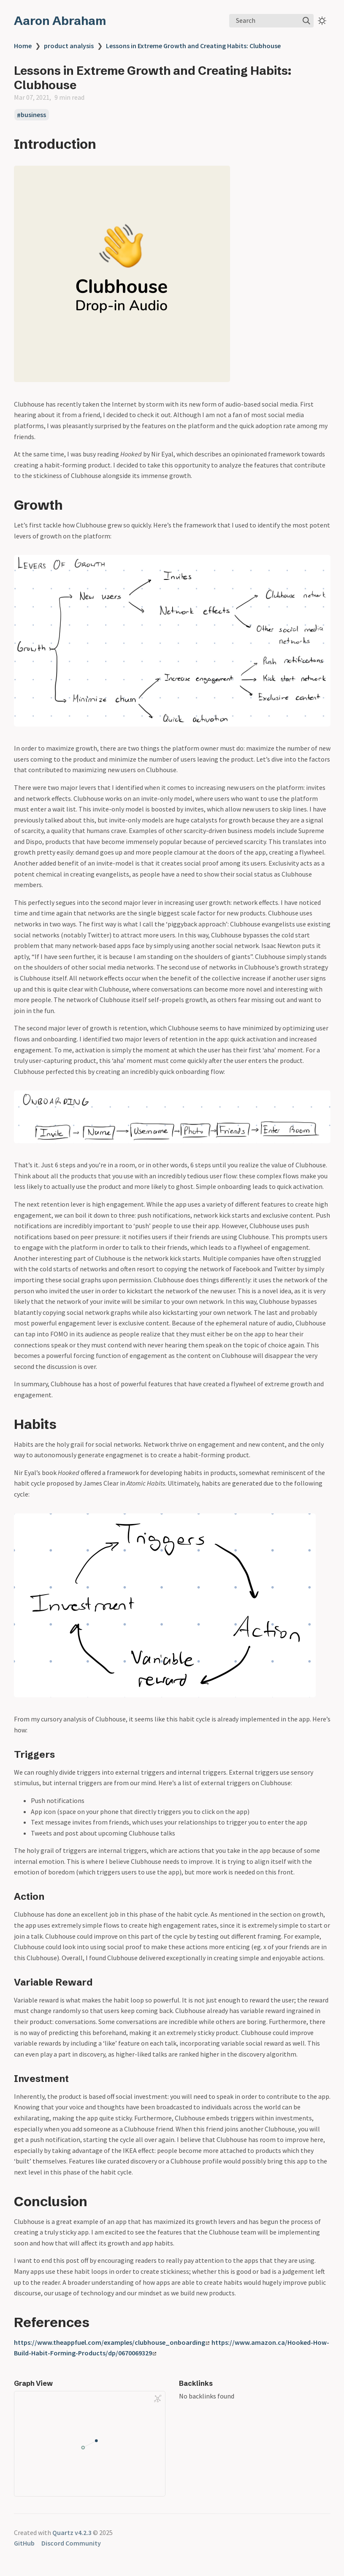  Describe the element at coordinates (33, 115) in the screenshot. I see `business` at that location.